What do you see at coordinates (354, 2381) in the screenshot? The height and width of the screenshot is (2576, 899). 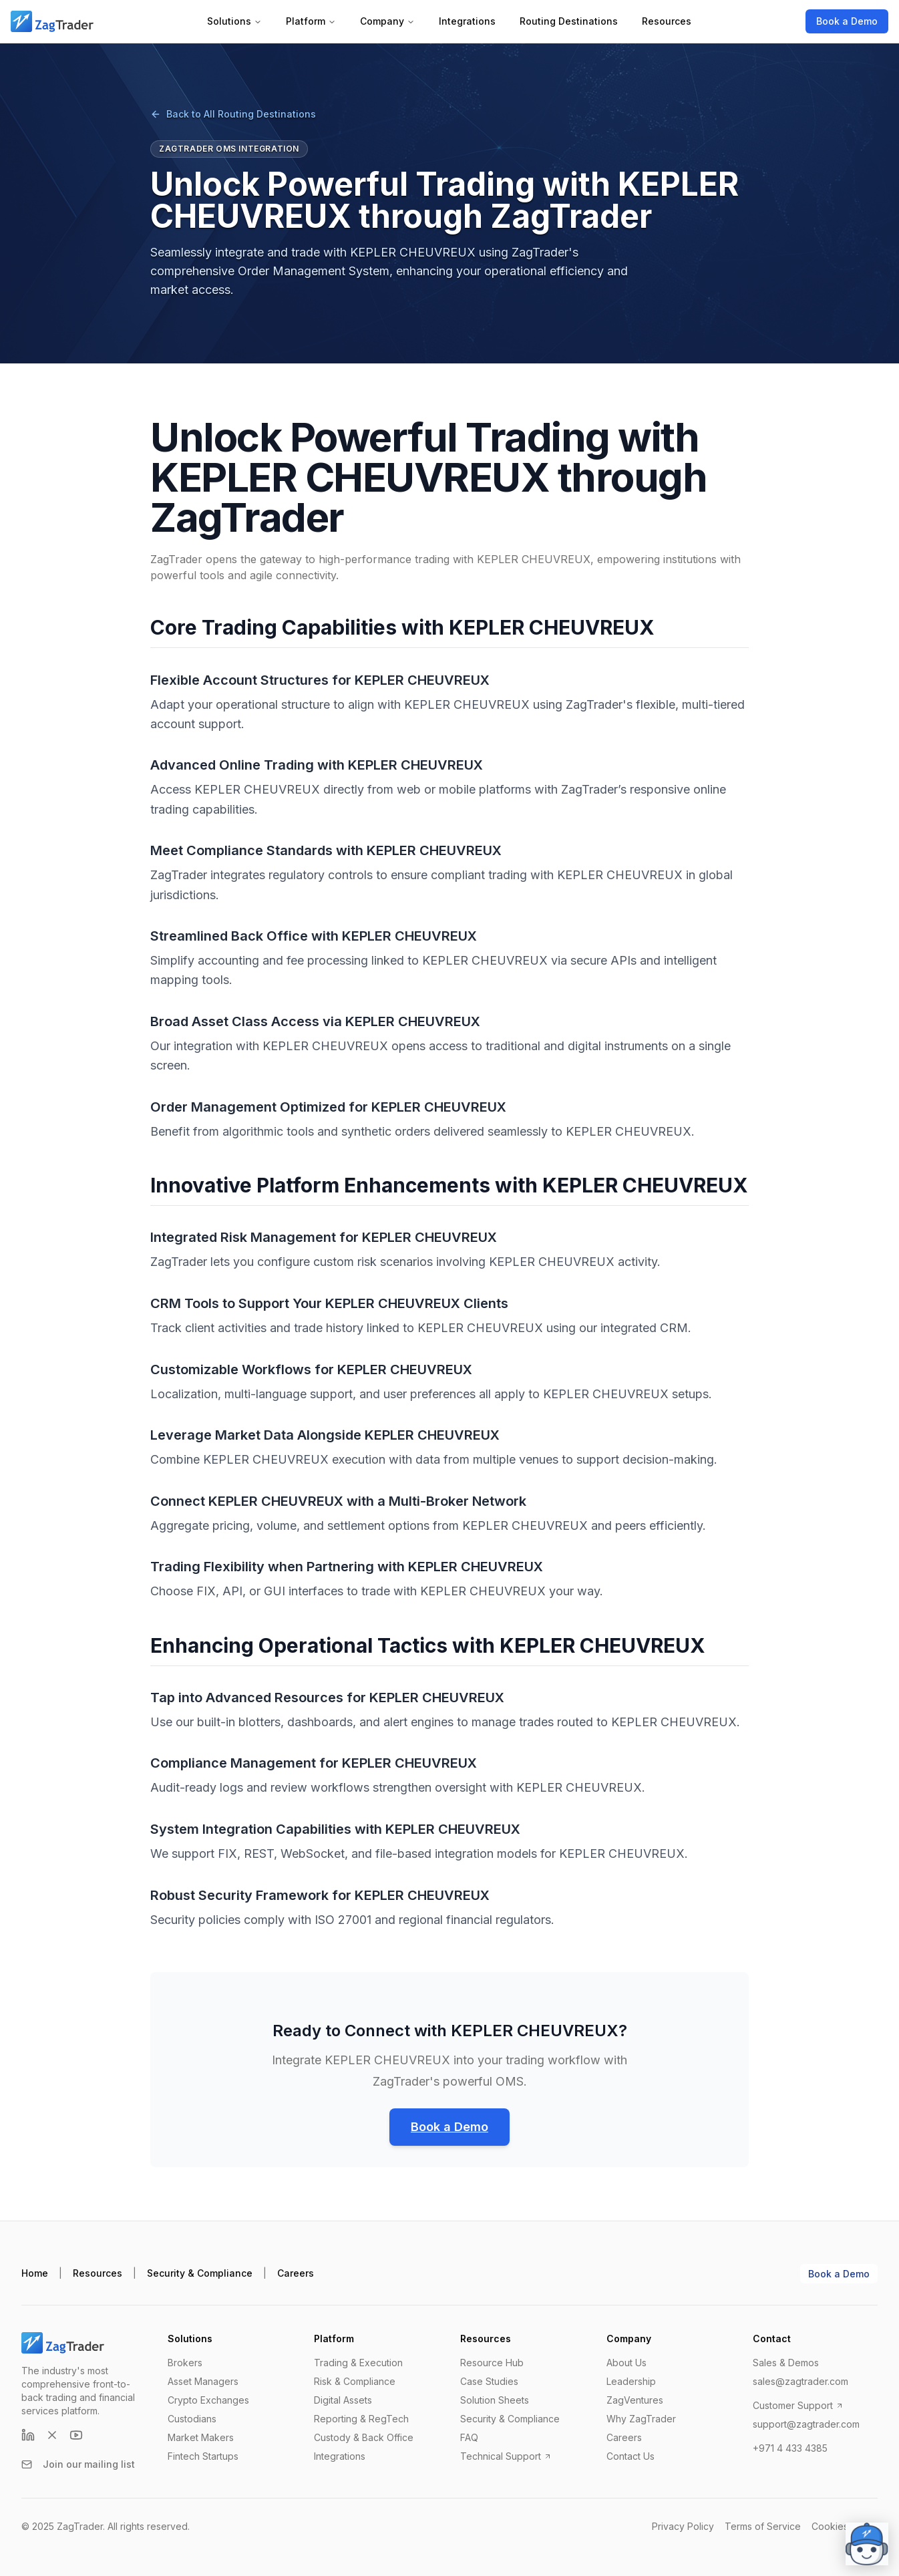 I see `Risk & Compliance` at bounding box center [354, 2381].